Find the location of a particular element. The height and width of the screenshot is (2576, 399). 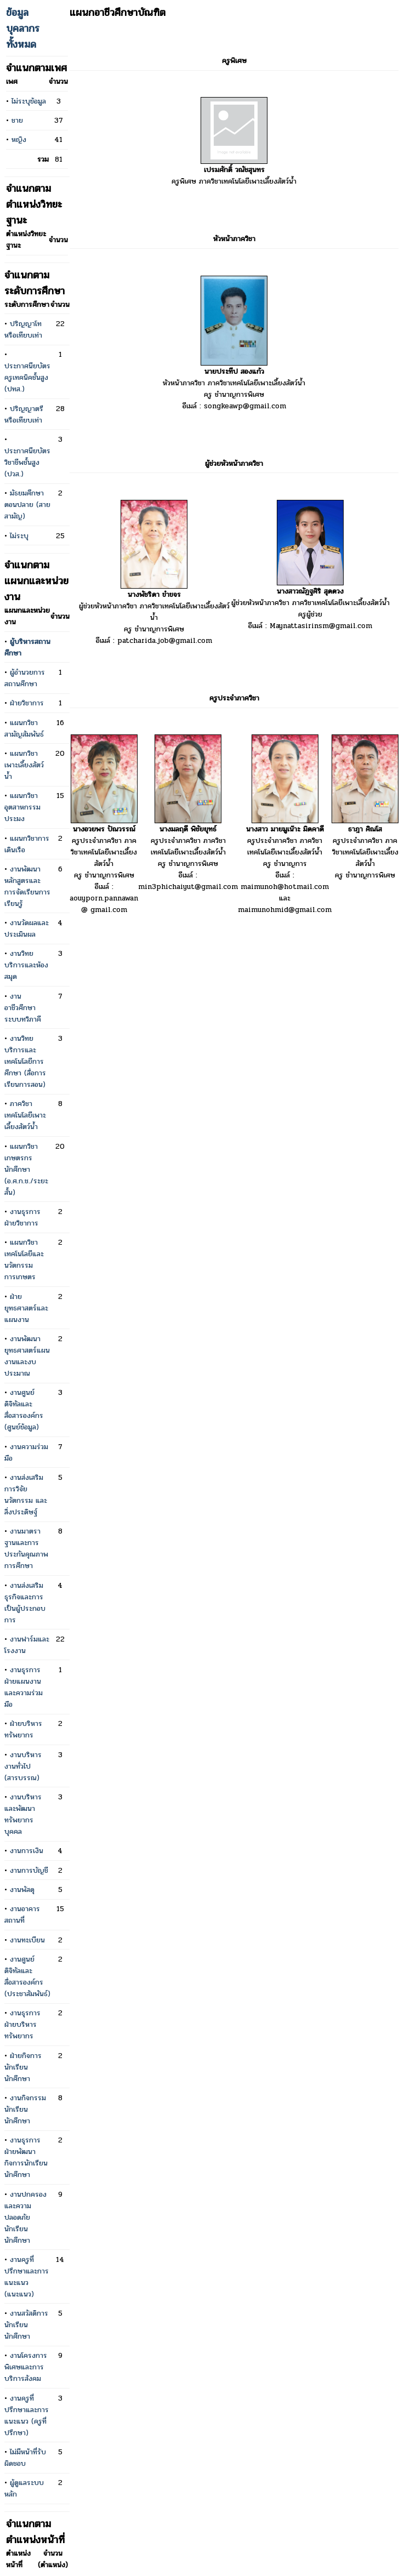

ภาควิชาเทคโนโลยีเพาะเลี้ยงสัตว์น้ำ is located at coordinates (25, 1115).